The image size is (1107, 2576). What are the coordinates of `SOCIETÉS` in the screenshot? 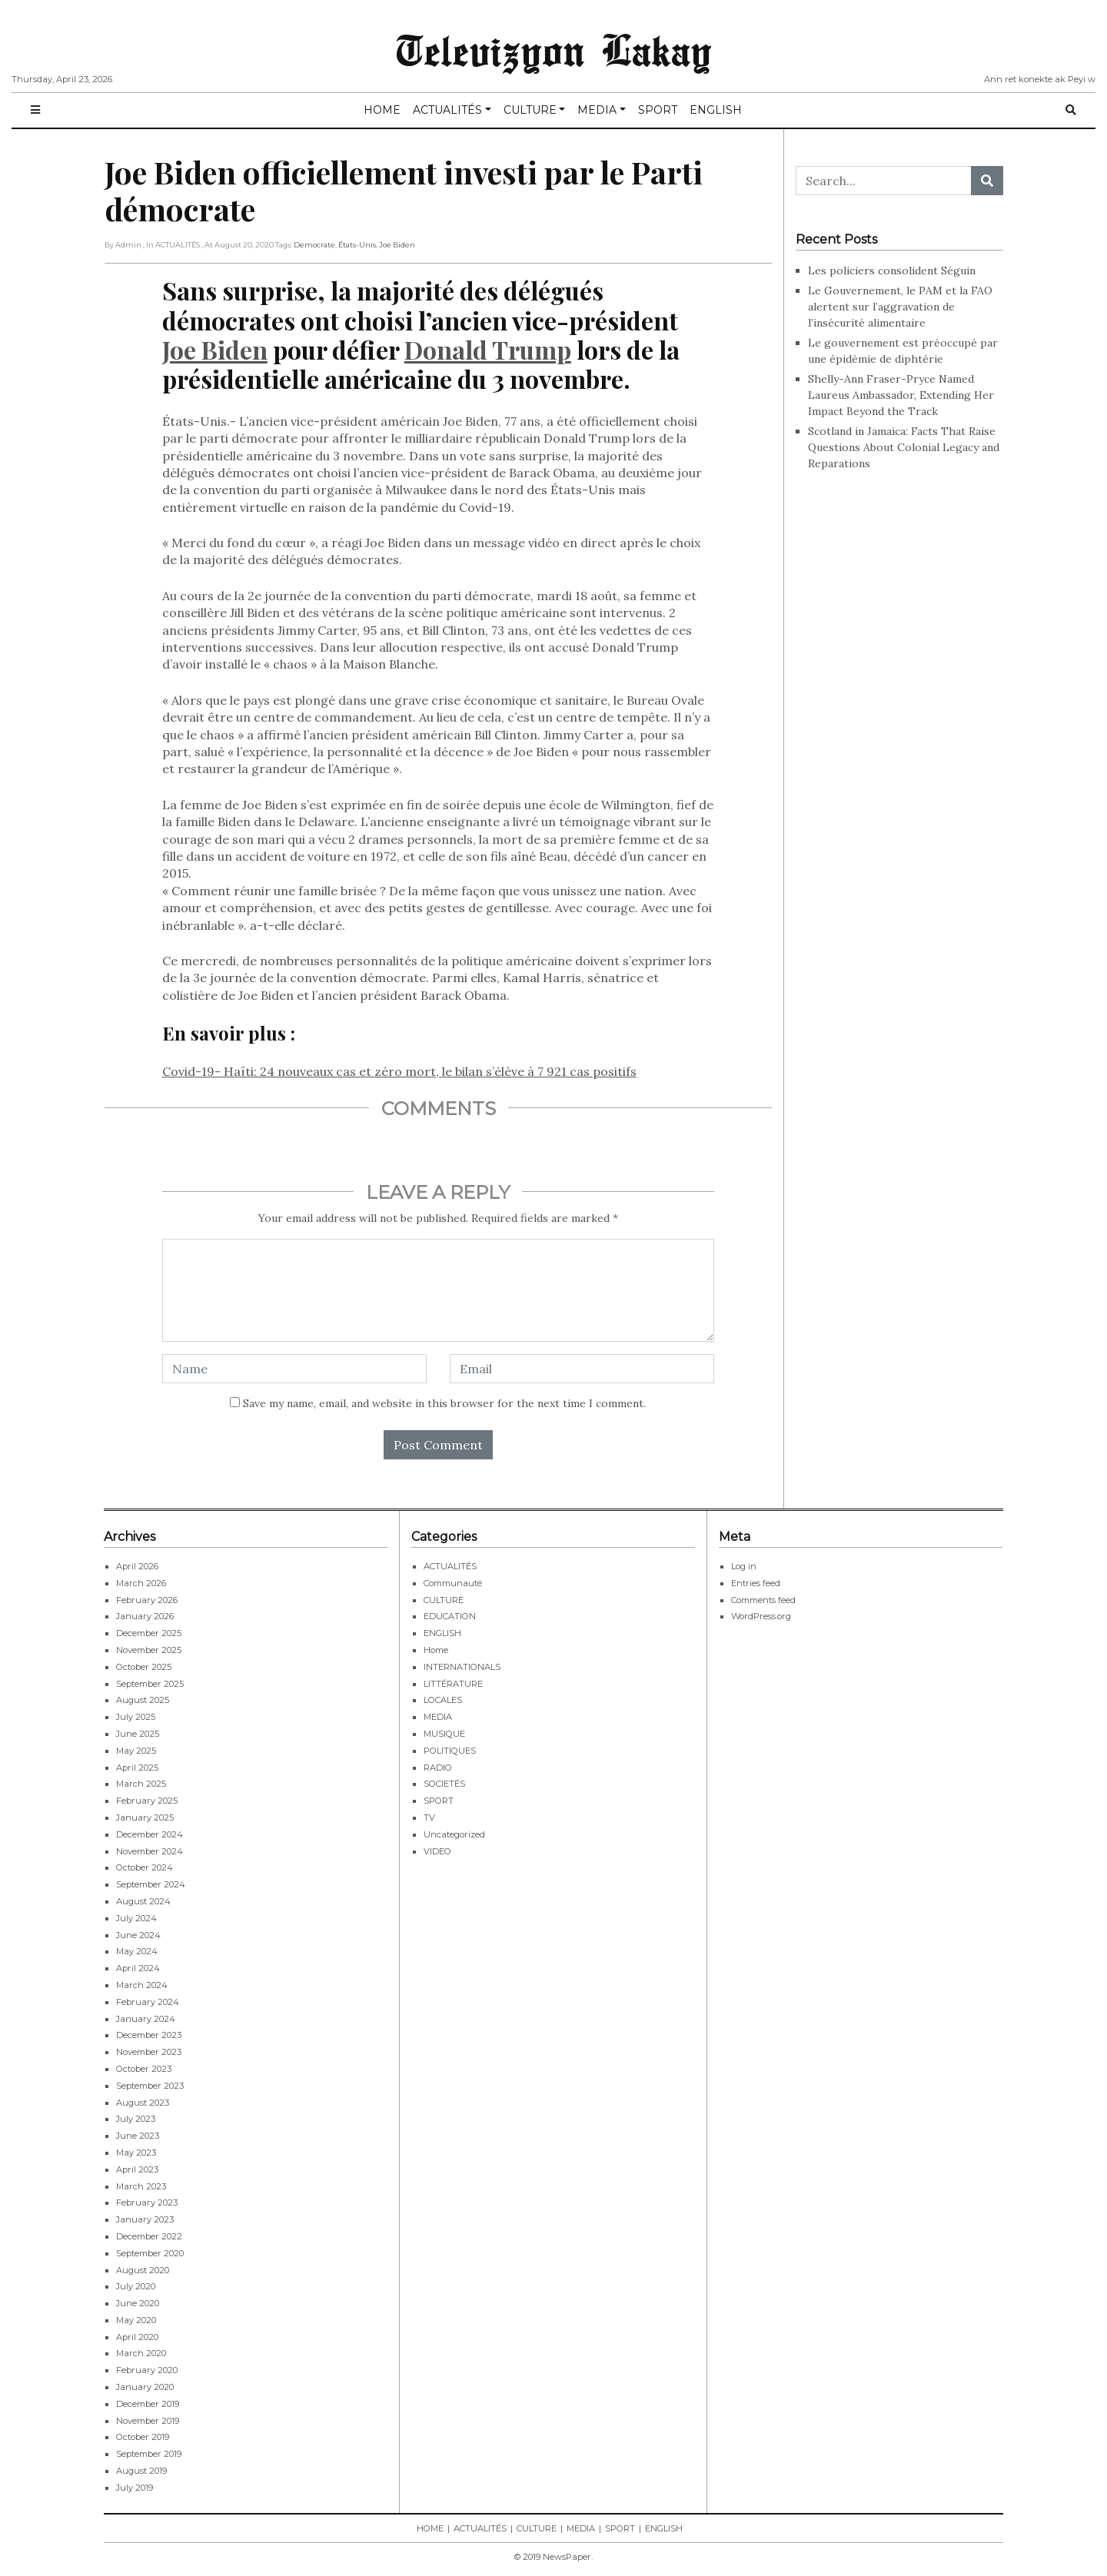 It's located at (444, 1783).